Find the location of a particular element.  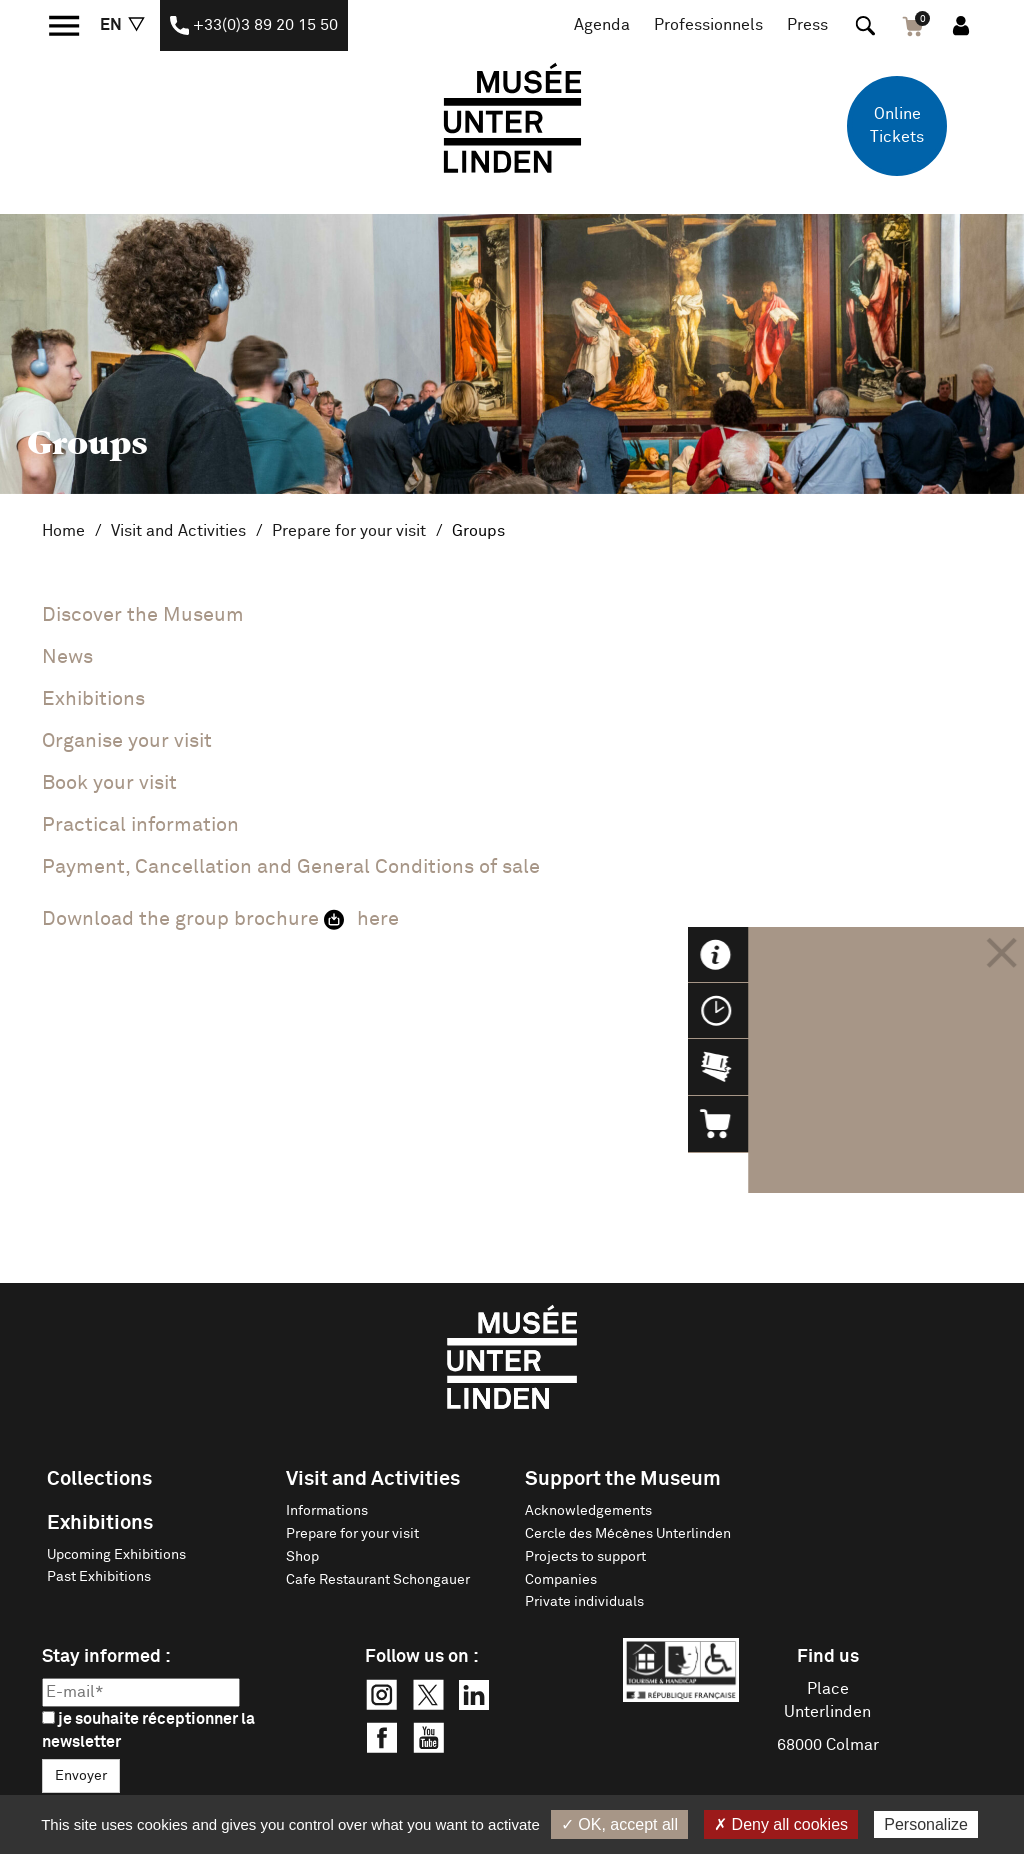

Discover the Museum is located at coordinates (143, 615).